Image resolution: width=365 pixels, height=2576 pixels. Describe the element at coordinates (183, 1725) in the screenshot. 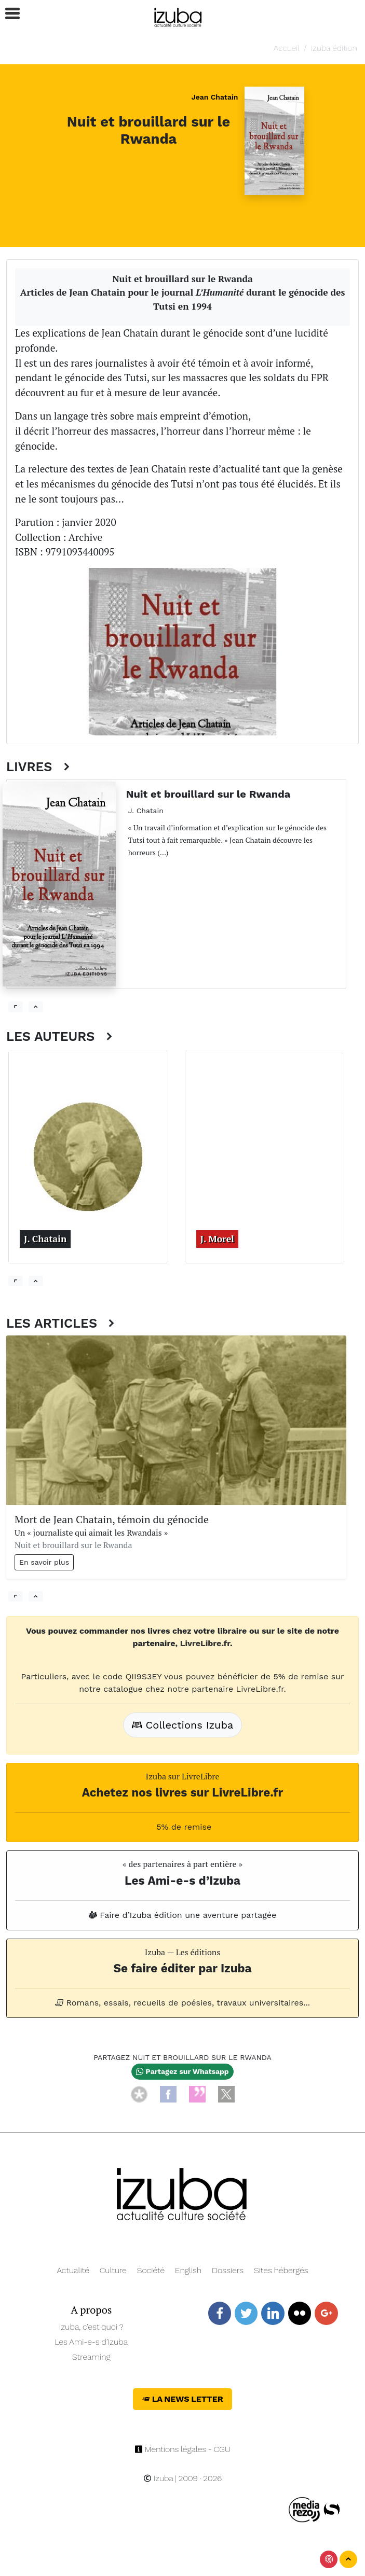

I see `Collections Izuba` at that location.